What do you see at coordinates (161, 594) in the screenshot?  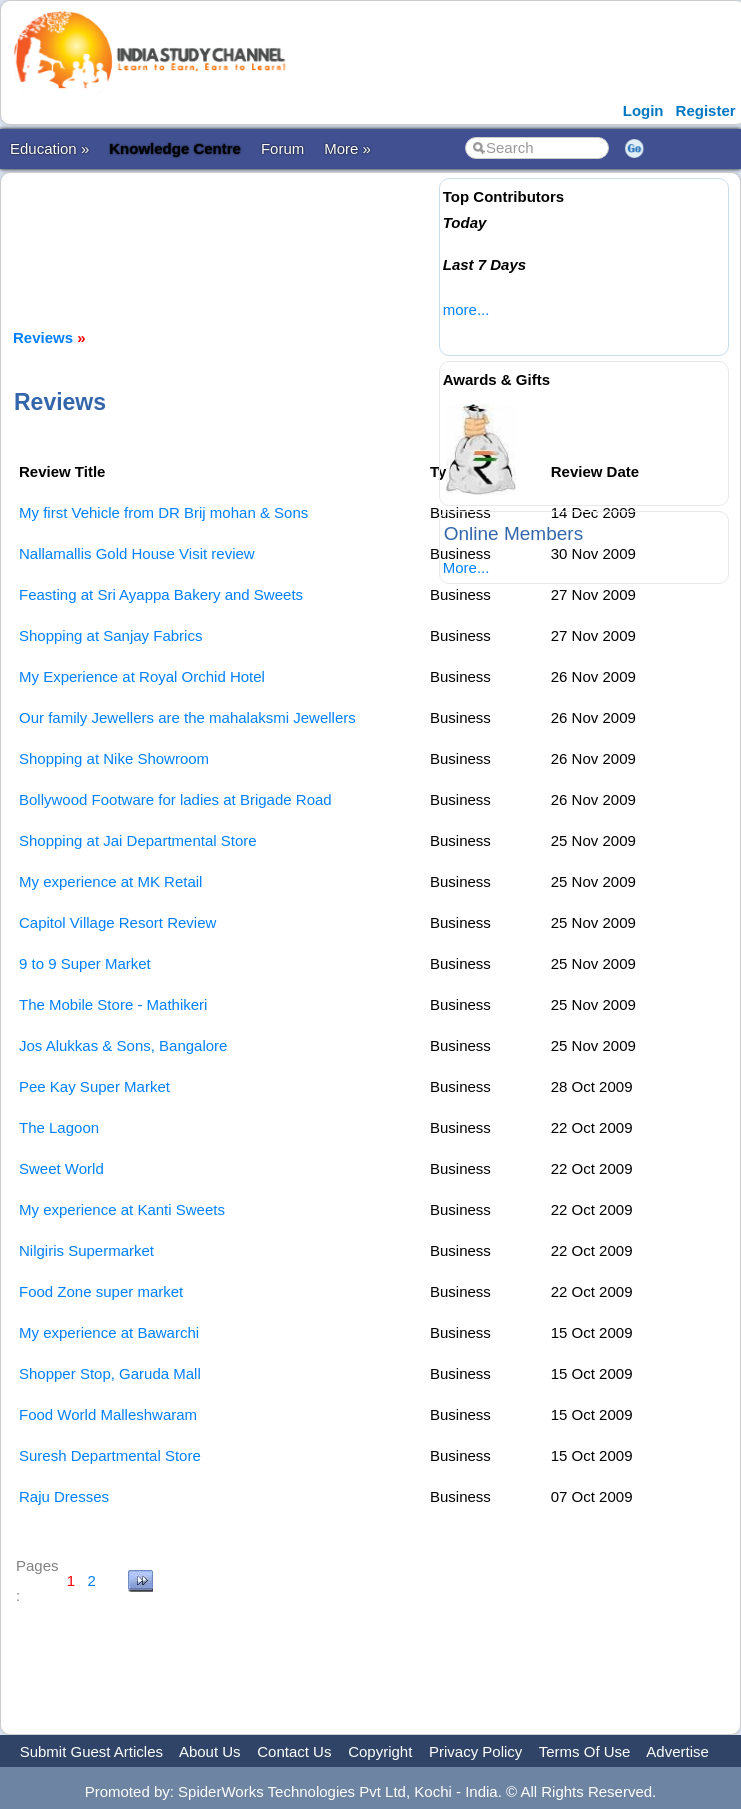 I see `Feasting at Sri Ayappa Bakery and Sweets` at bounding box center [161, 594].